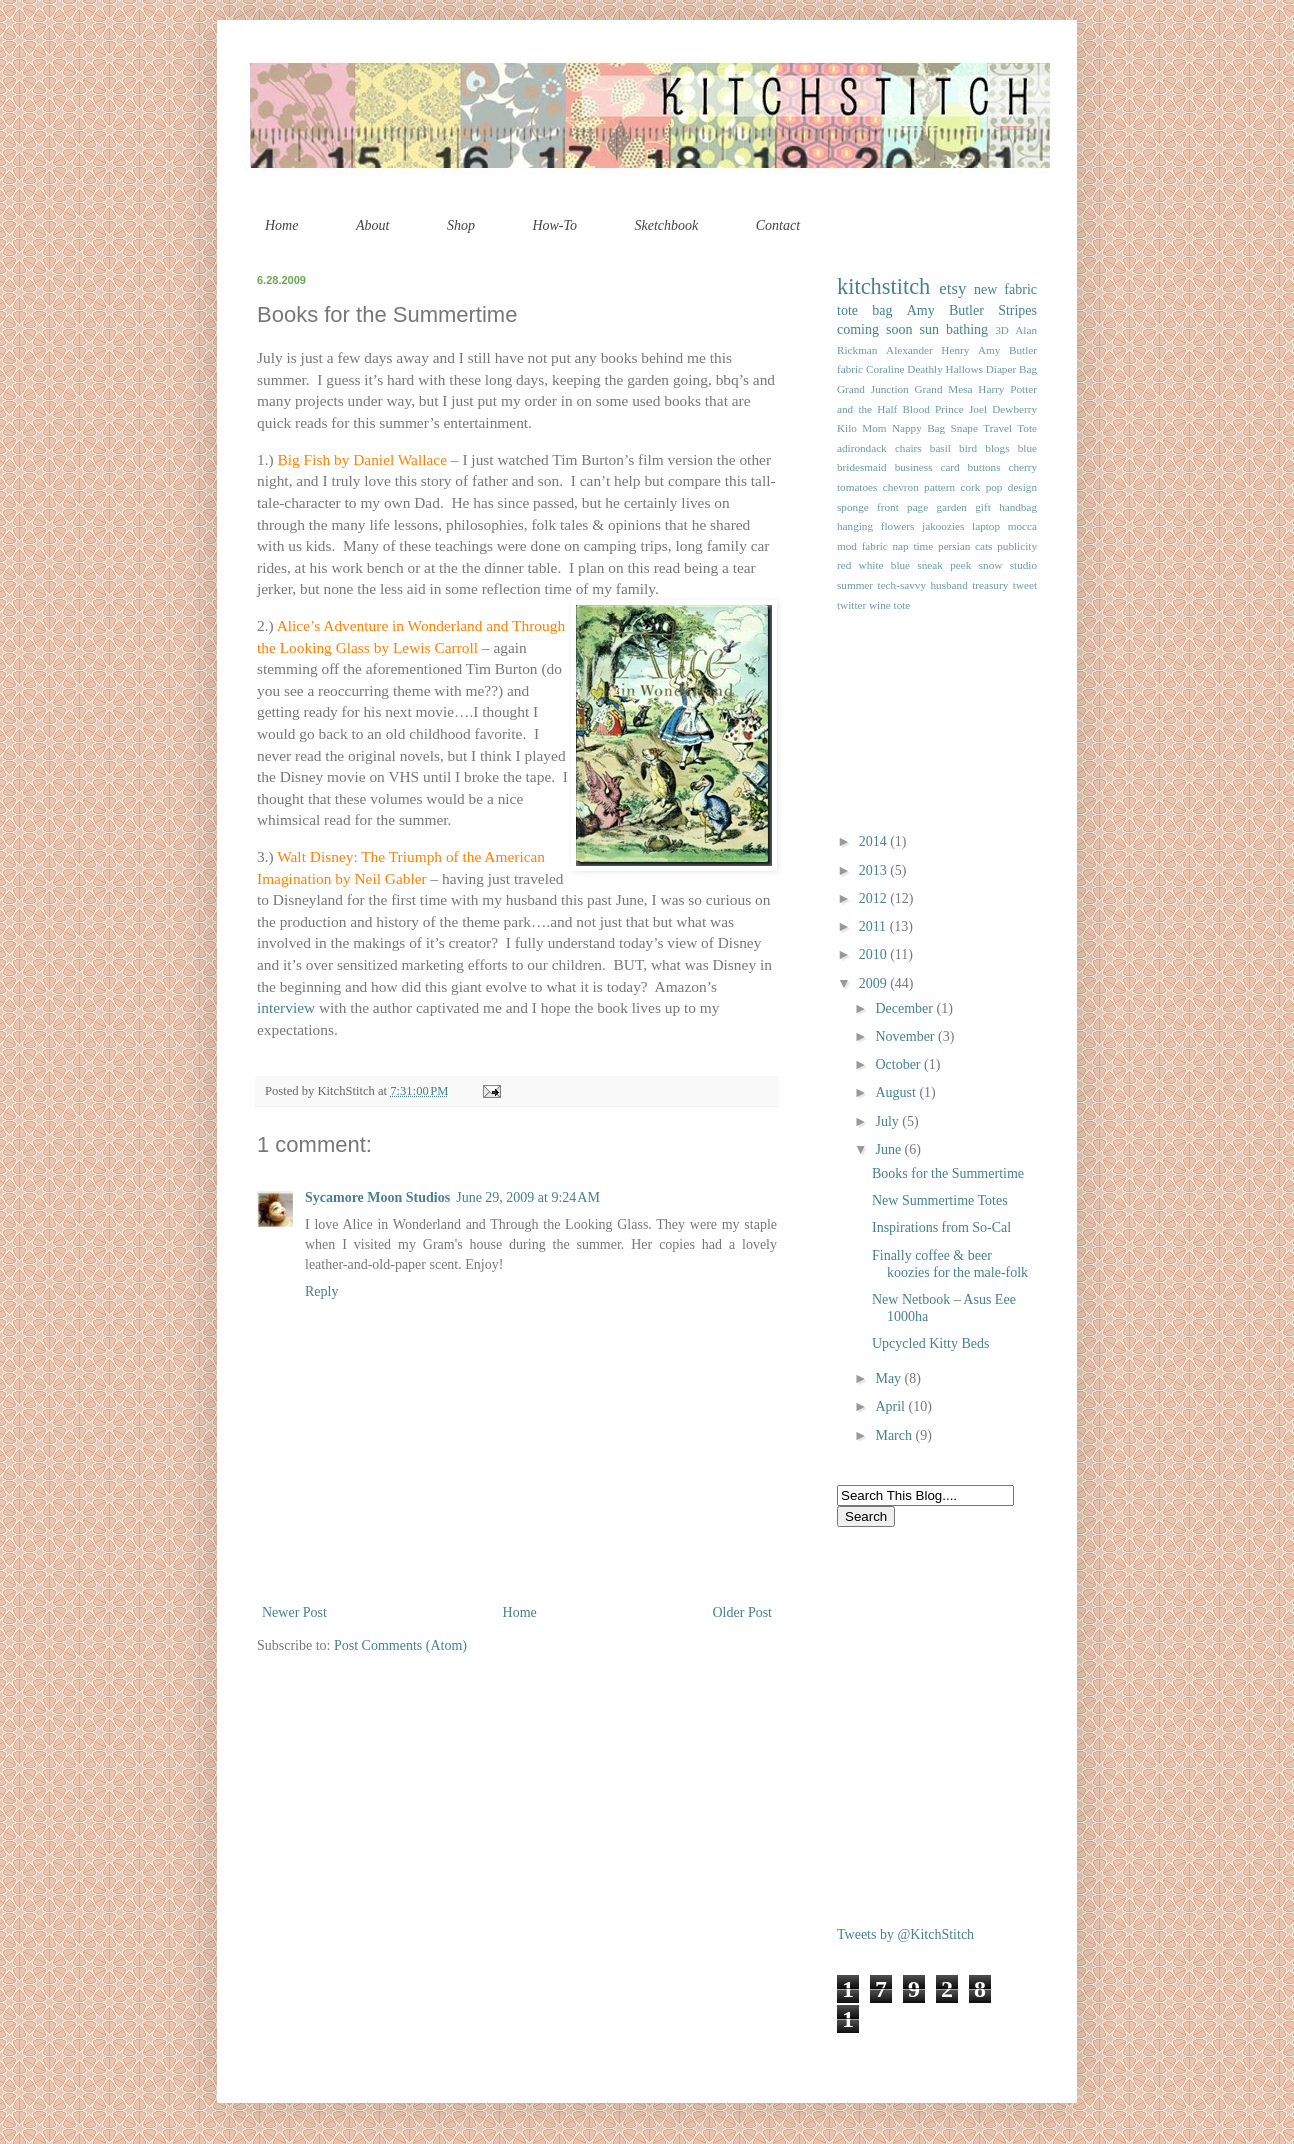  I want to click on front page, so click(902, 507).